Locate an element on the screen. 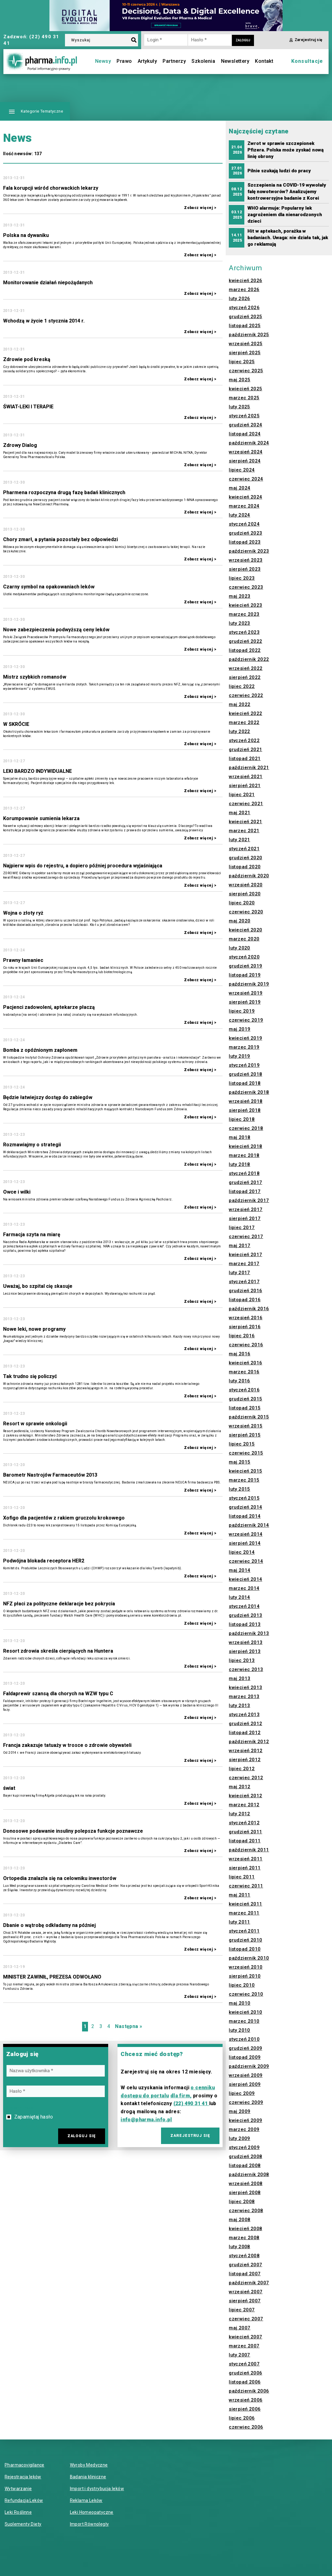 The image size is (332, 2576). Wchodzą w życie 1 stycznia 2014 r. is located at coordinates (44, 321).